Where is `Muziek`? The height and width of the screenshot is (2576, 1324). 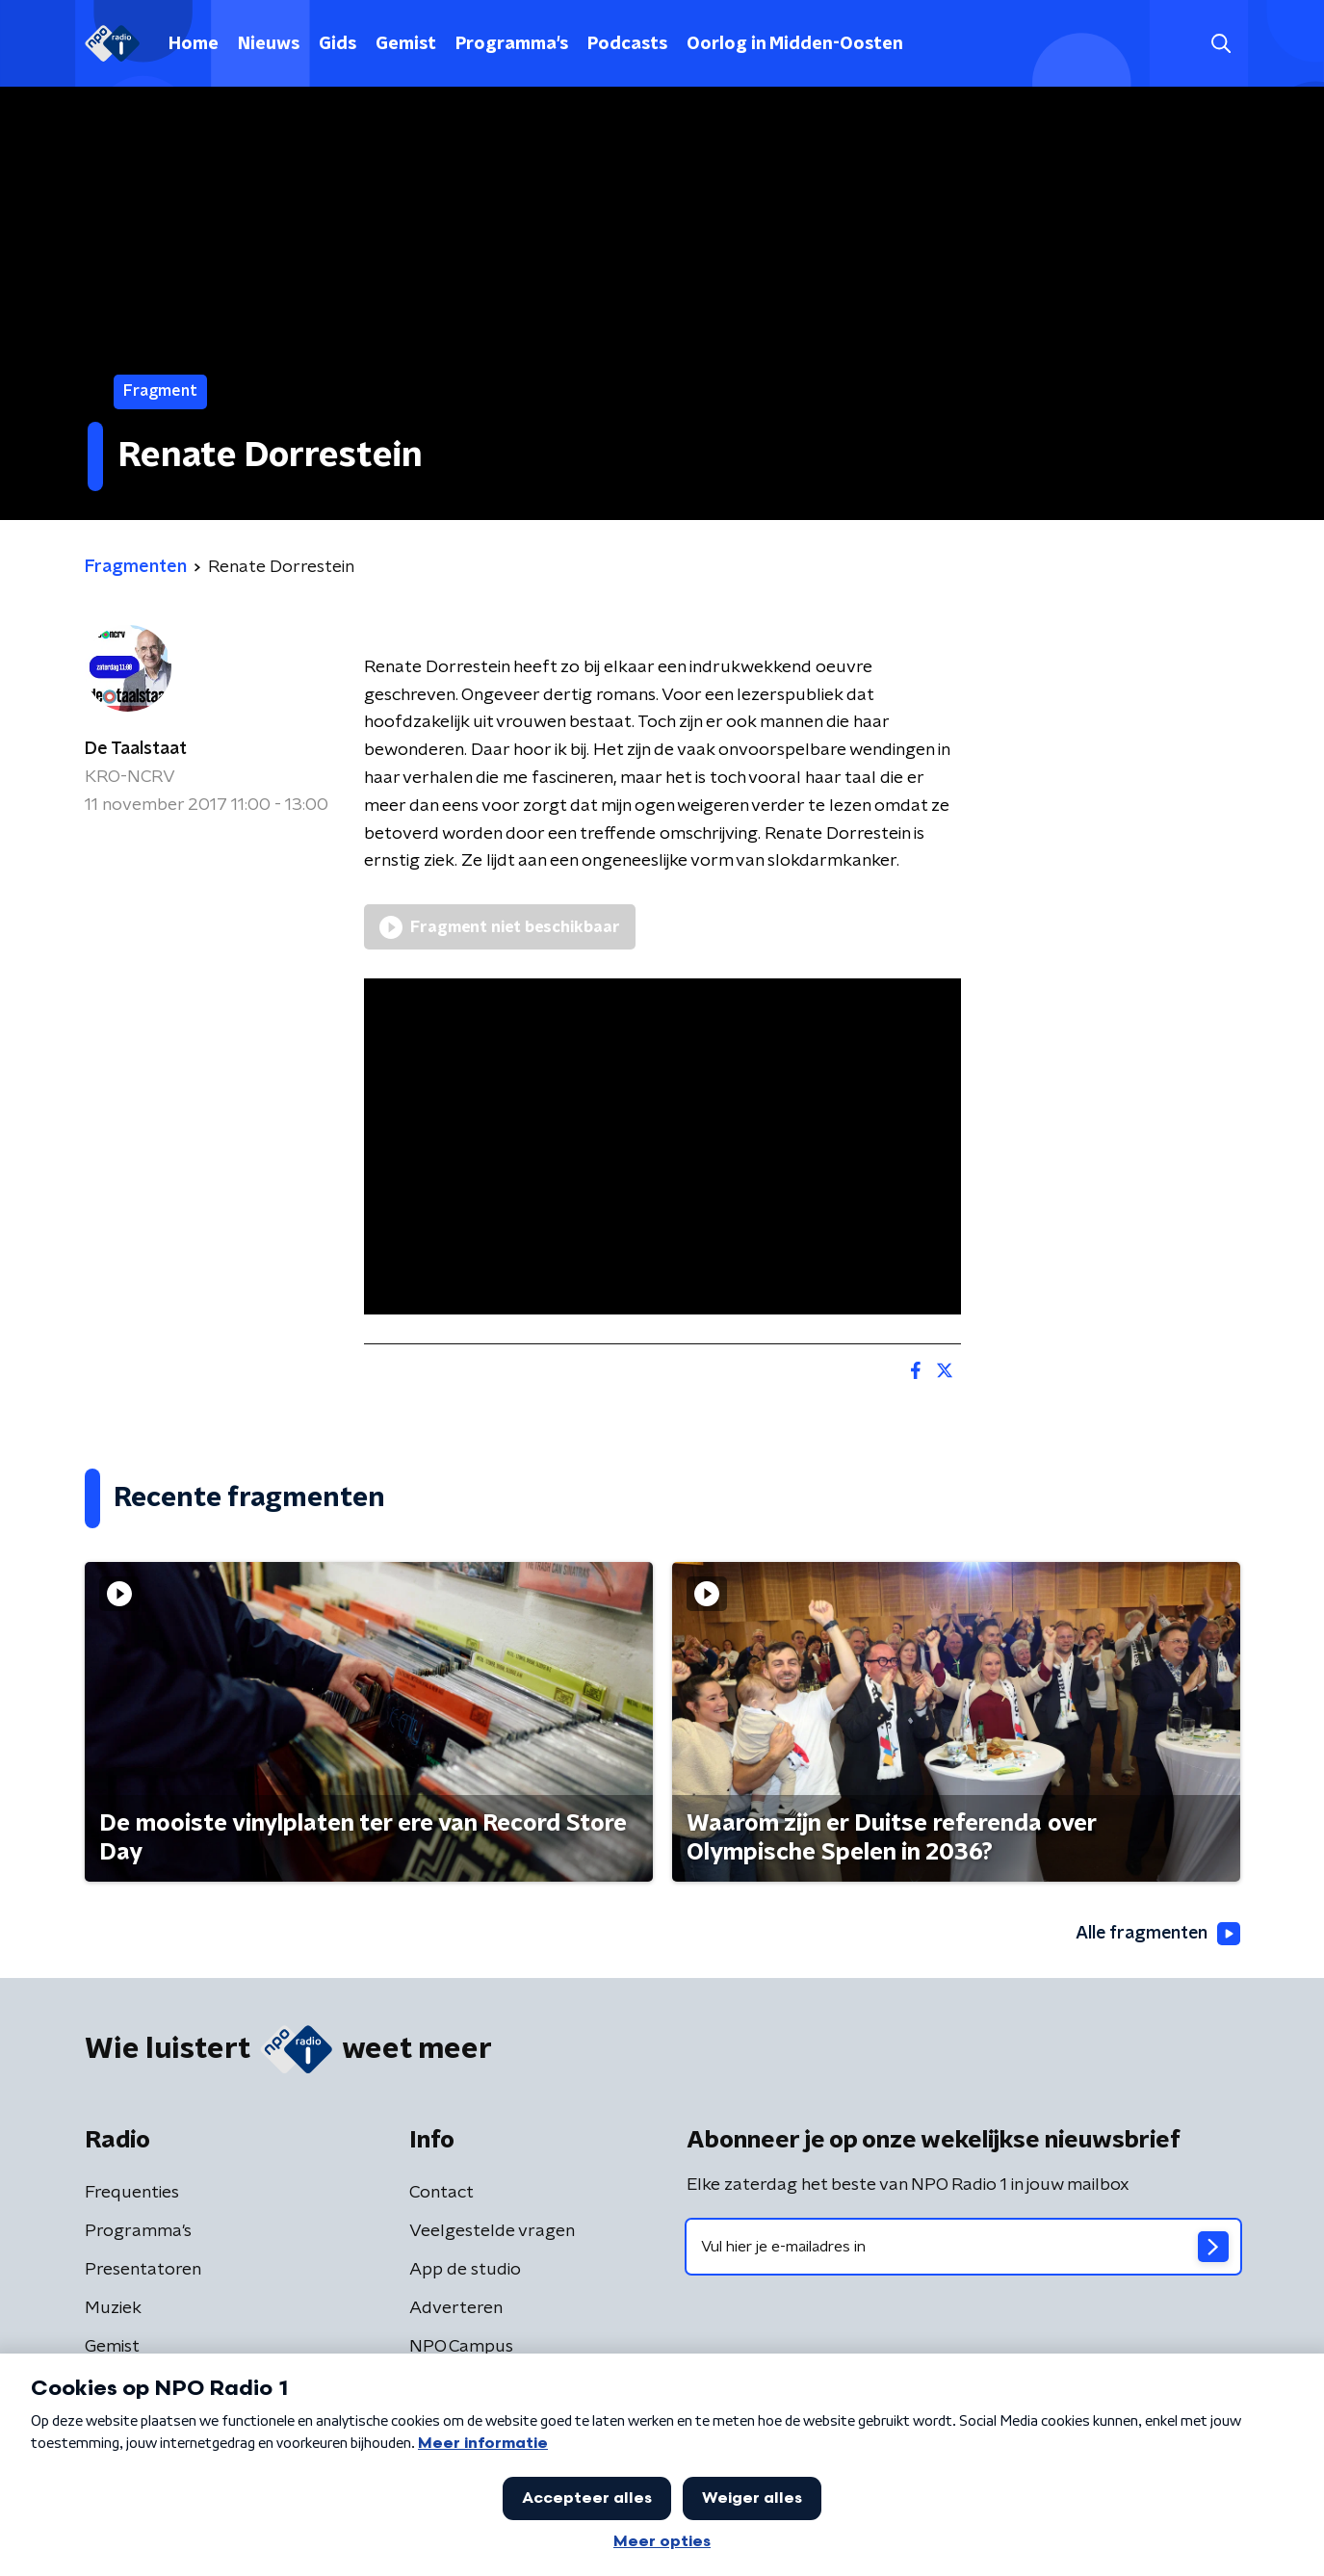
Muziek is located at coordinates (113, 2308).